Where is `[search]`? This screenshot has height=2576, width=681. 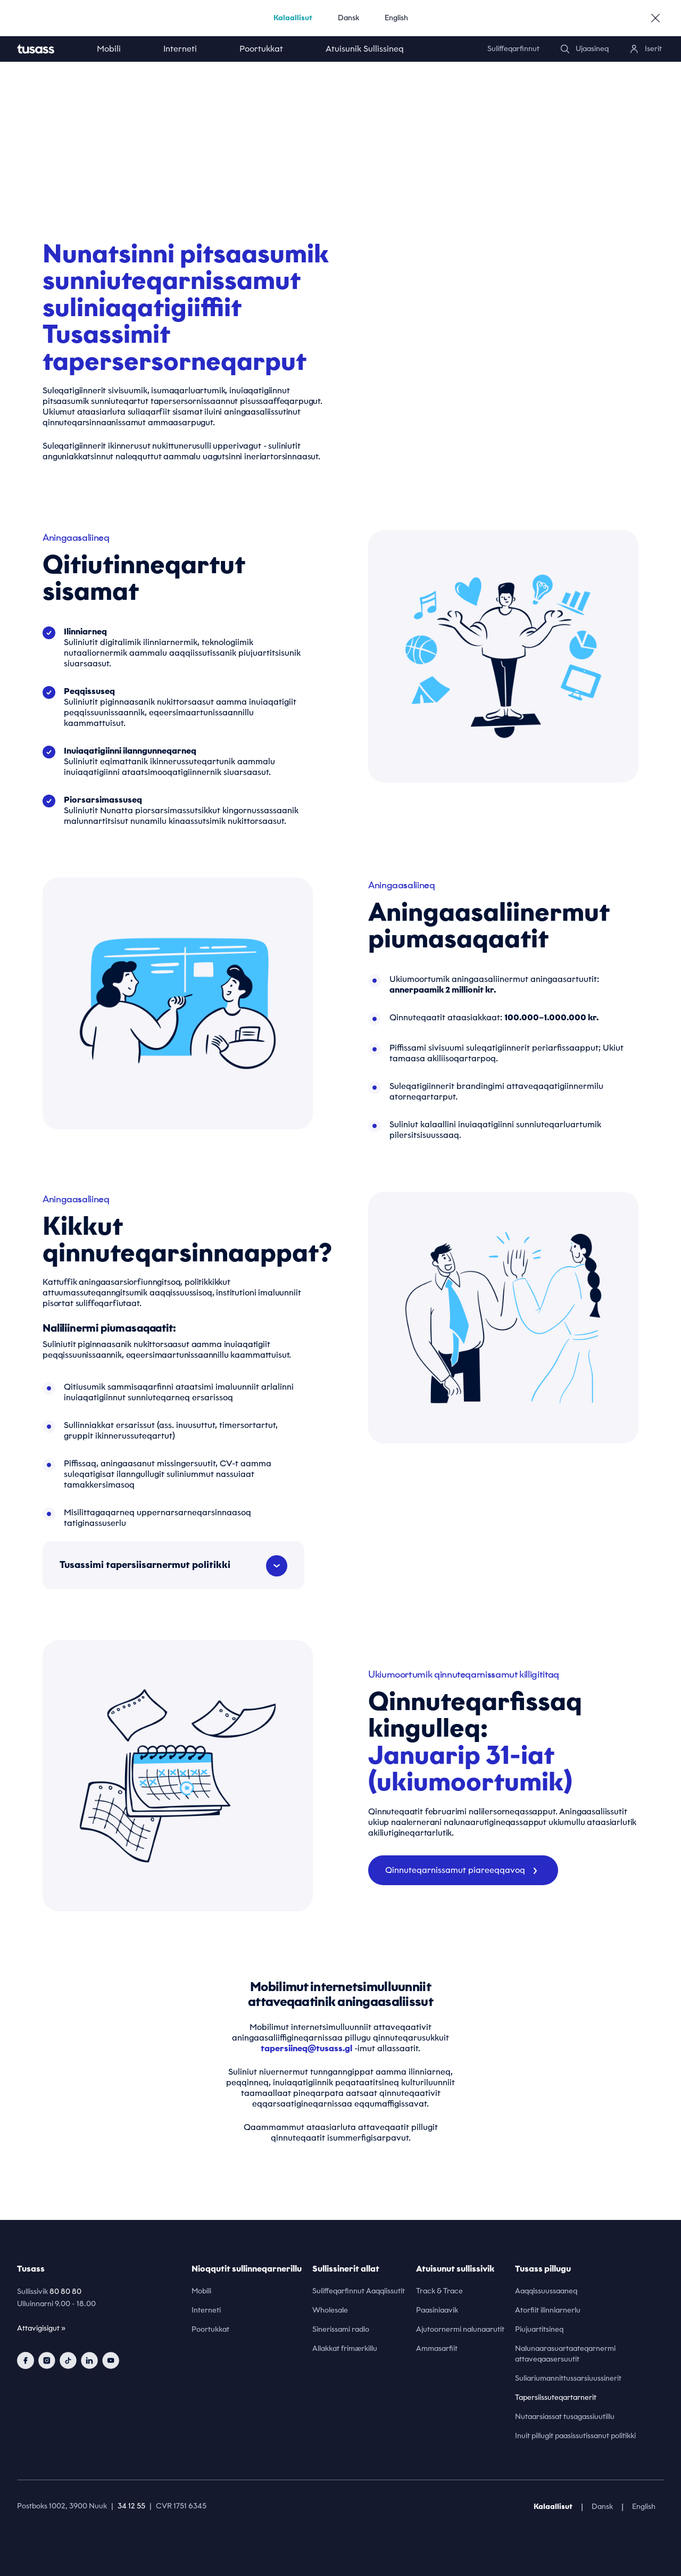
[search] is located at coordinates (584, 49).